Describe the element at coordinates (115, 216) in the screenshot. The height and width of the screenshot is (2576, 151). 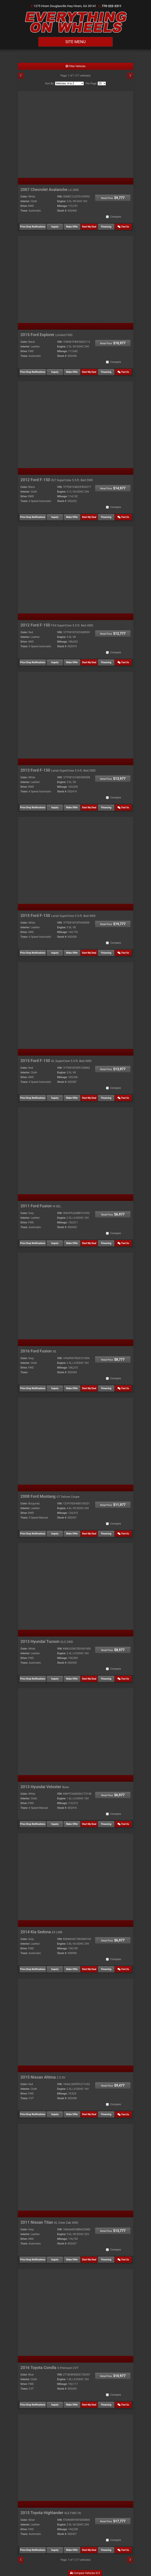
I see `Compare` at that location.